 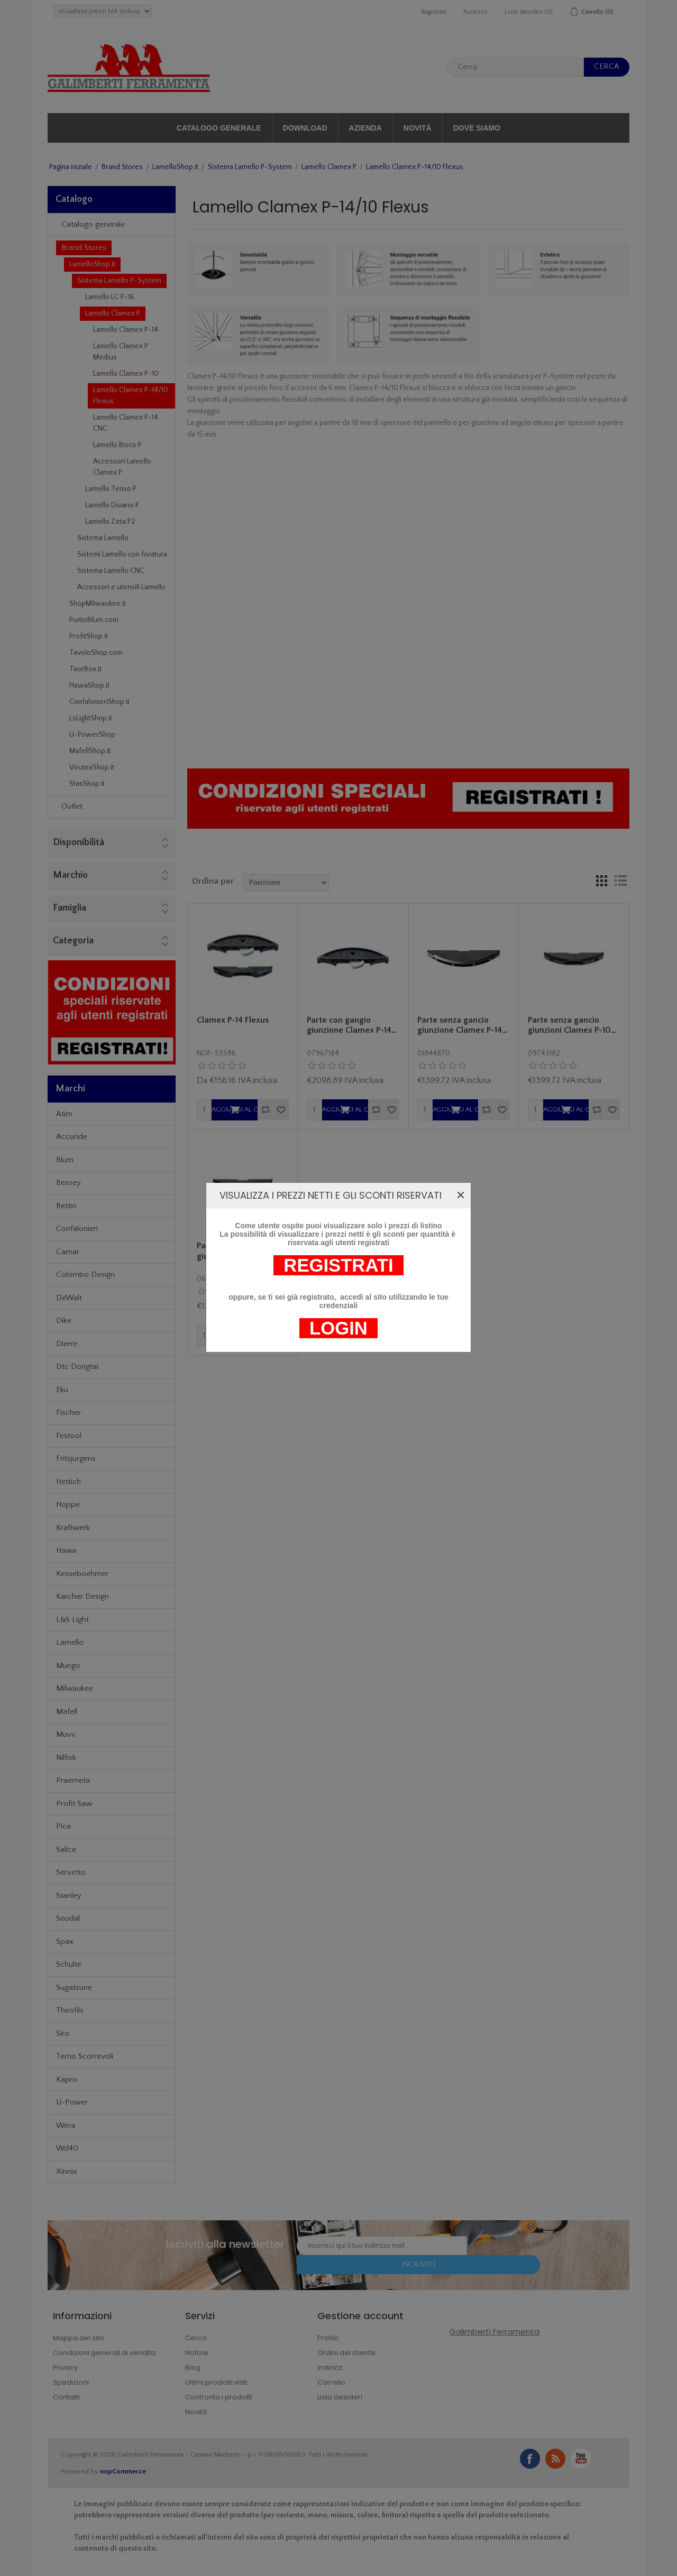 What do you see at coordinates (63, 1826) in the screenshot?
I see `Pica` at bounding box center [63, 1826].